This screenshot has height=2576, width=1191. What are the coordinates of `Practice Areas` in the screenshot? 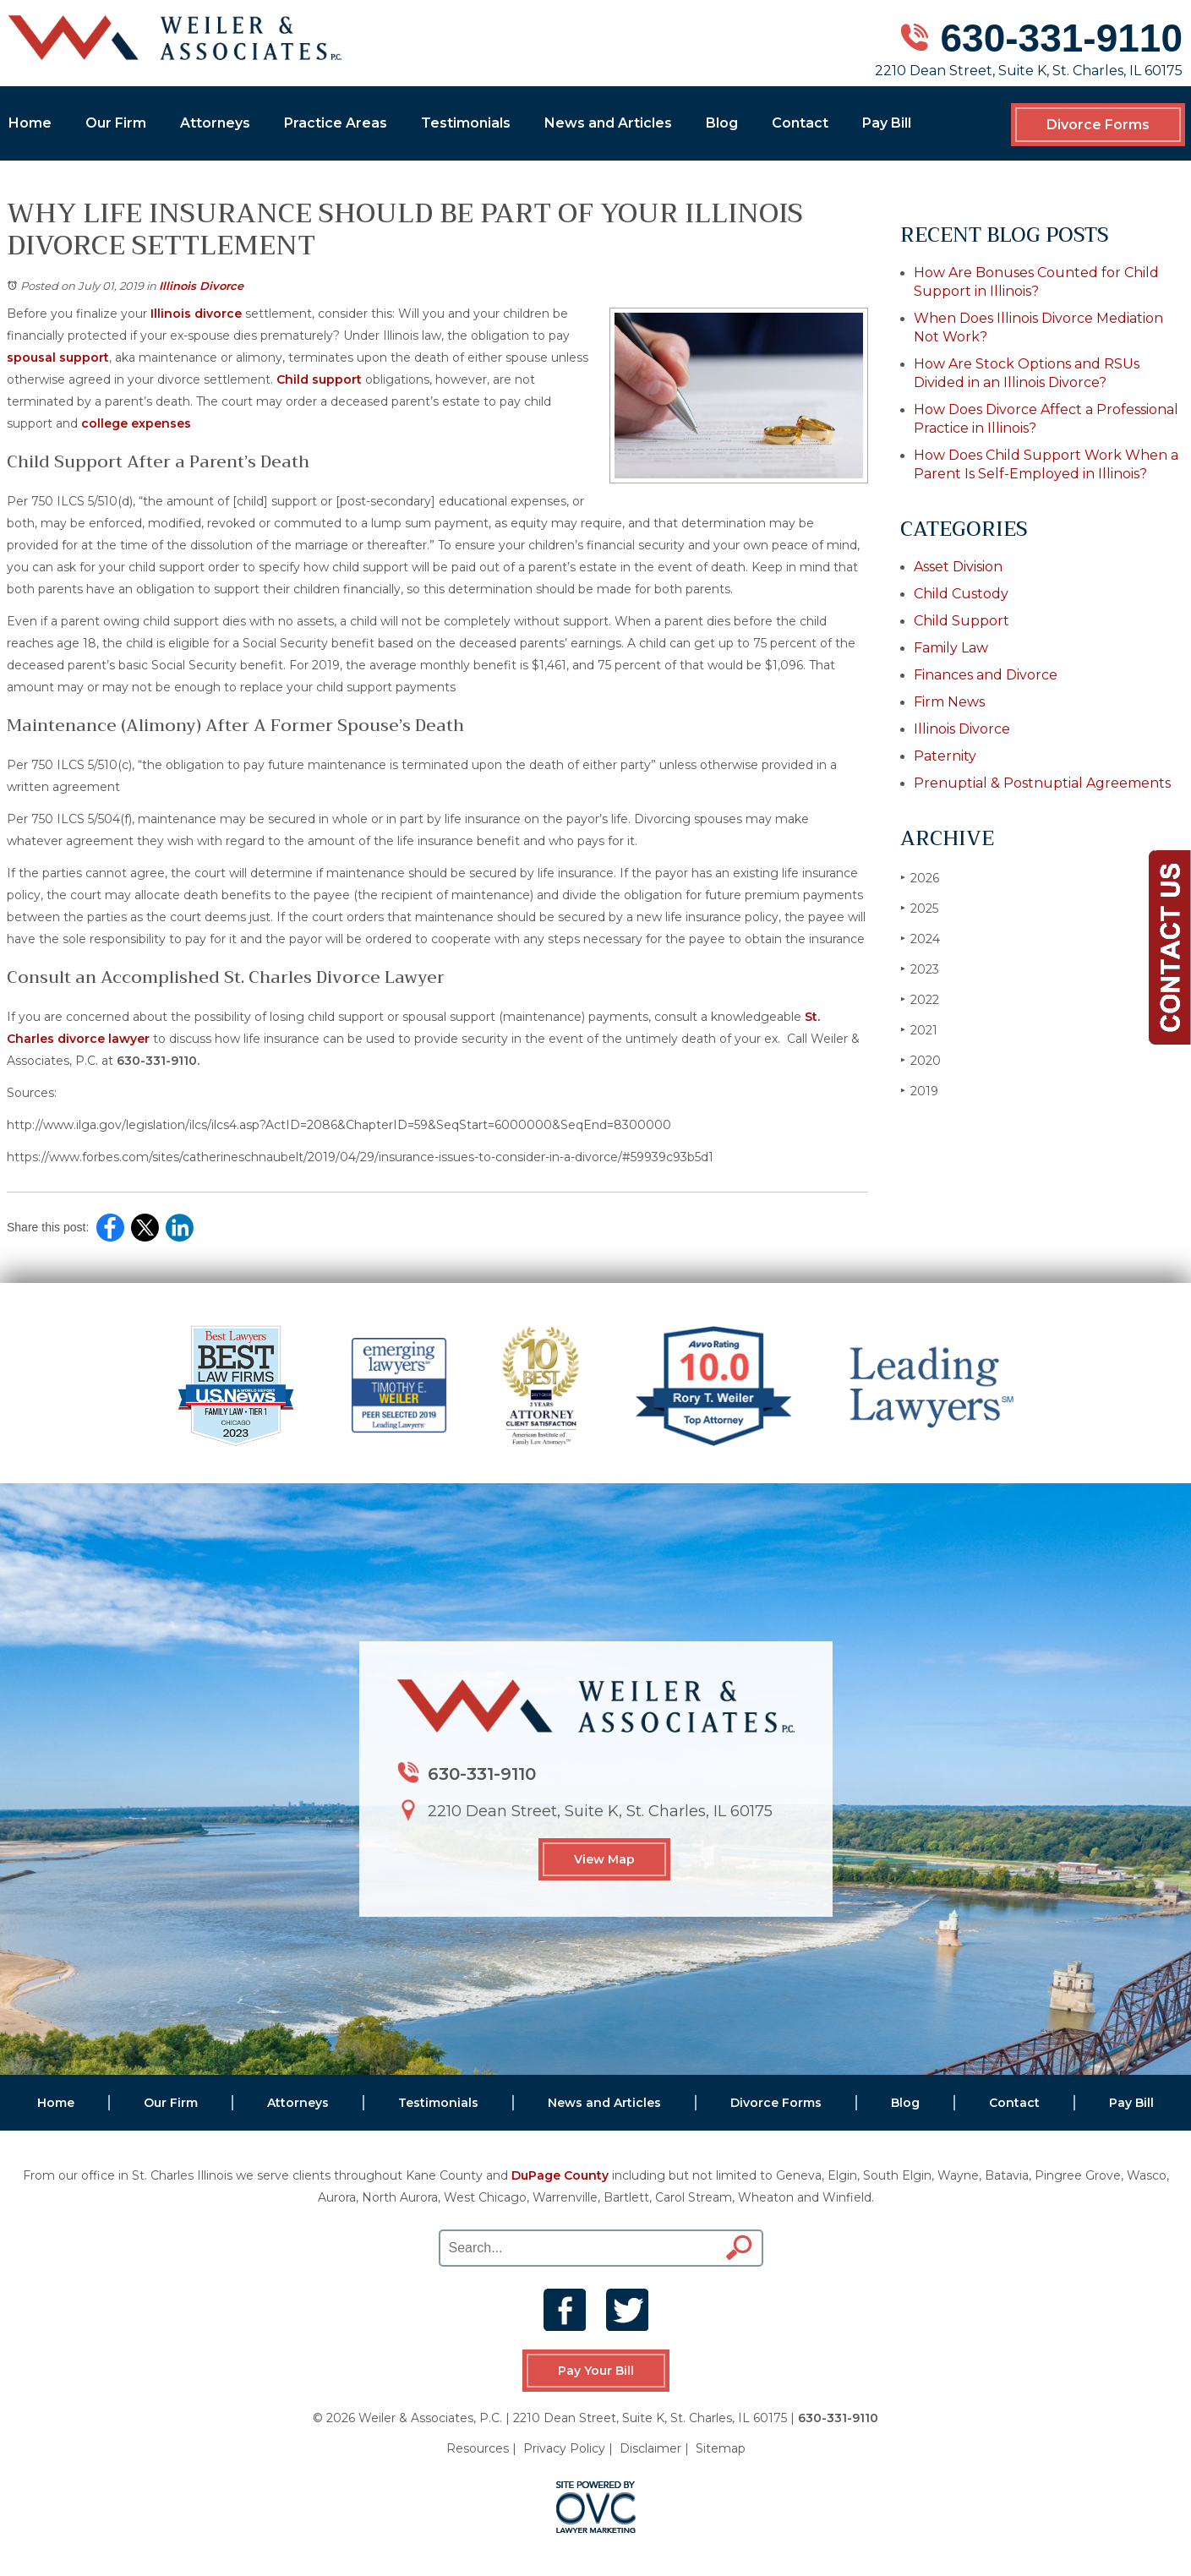 It's located at (335, 123).